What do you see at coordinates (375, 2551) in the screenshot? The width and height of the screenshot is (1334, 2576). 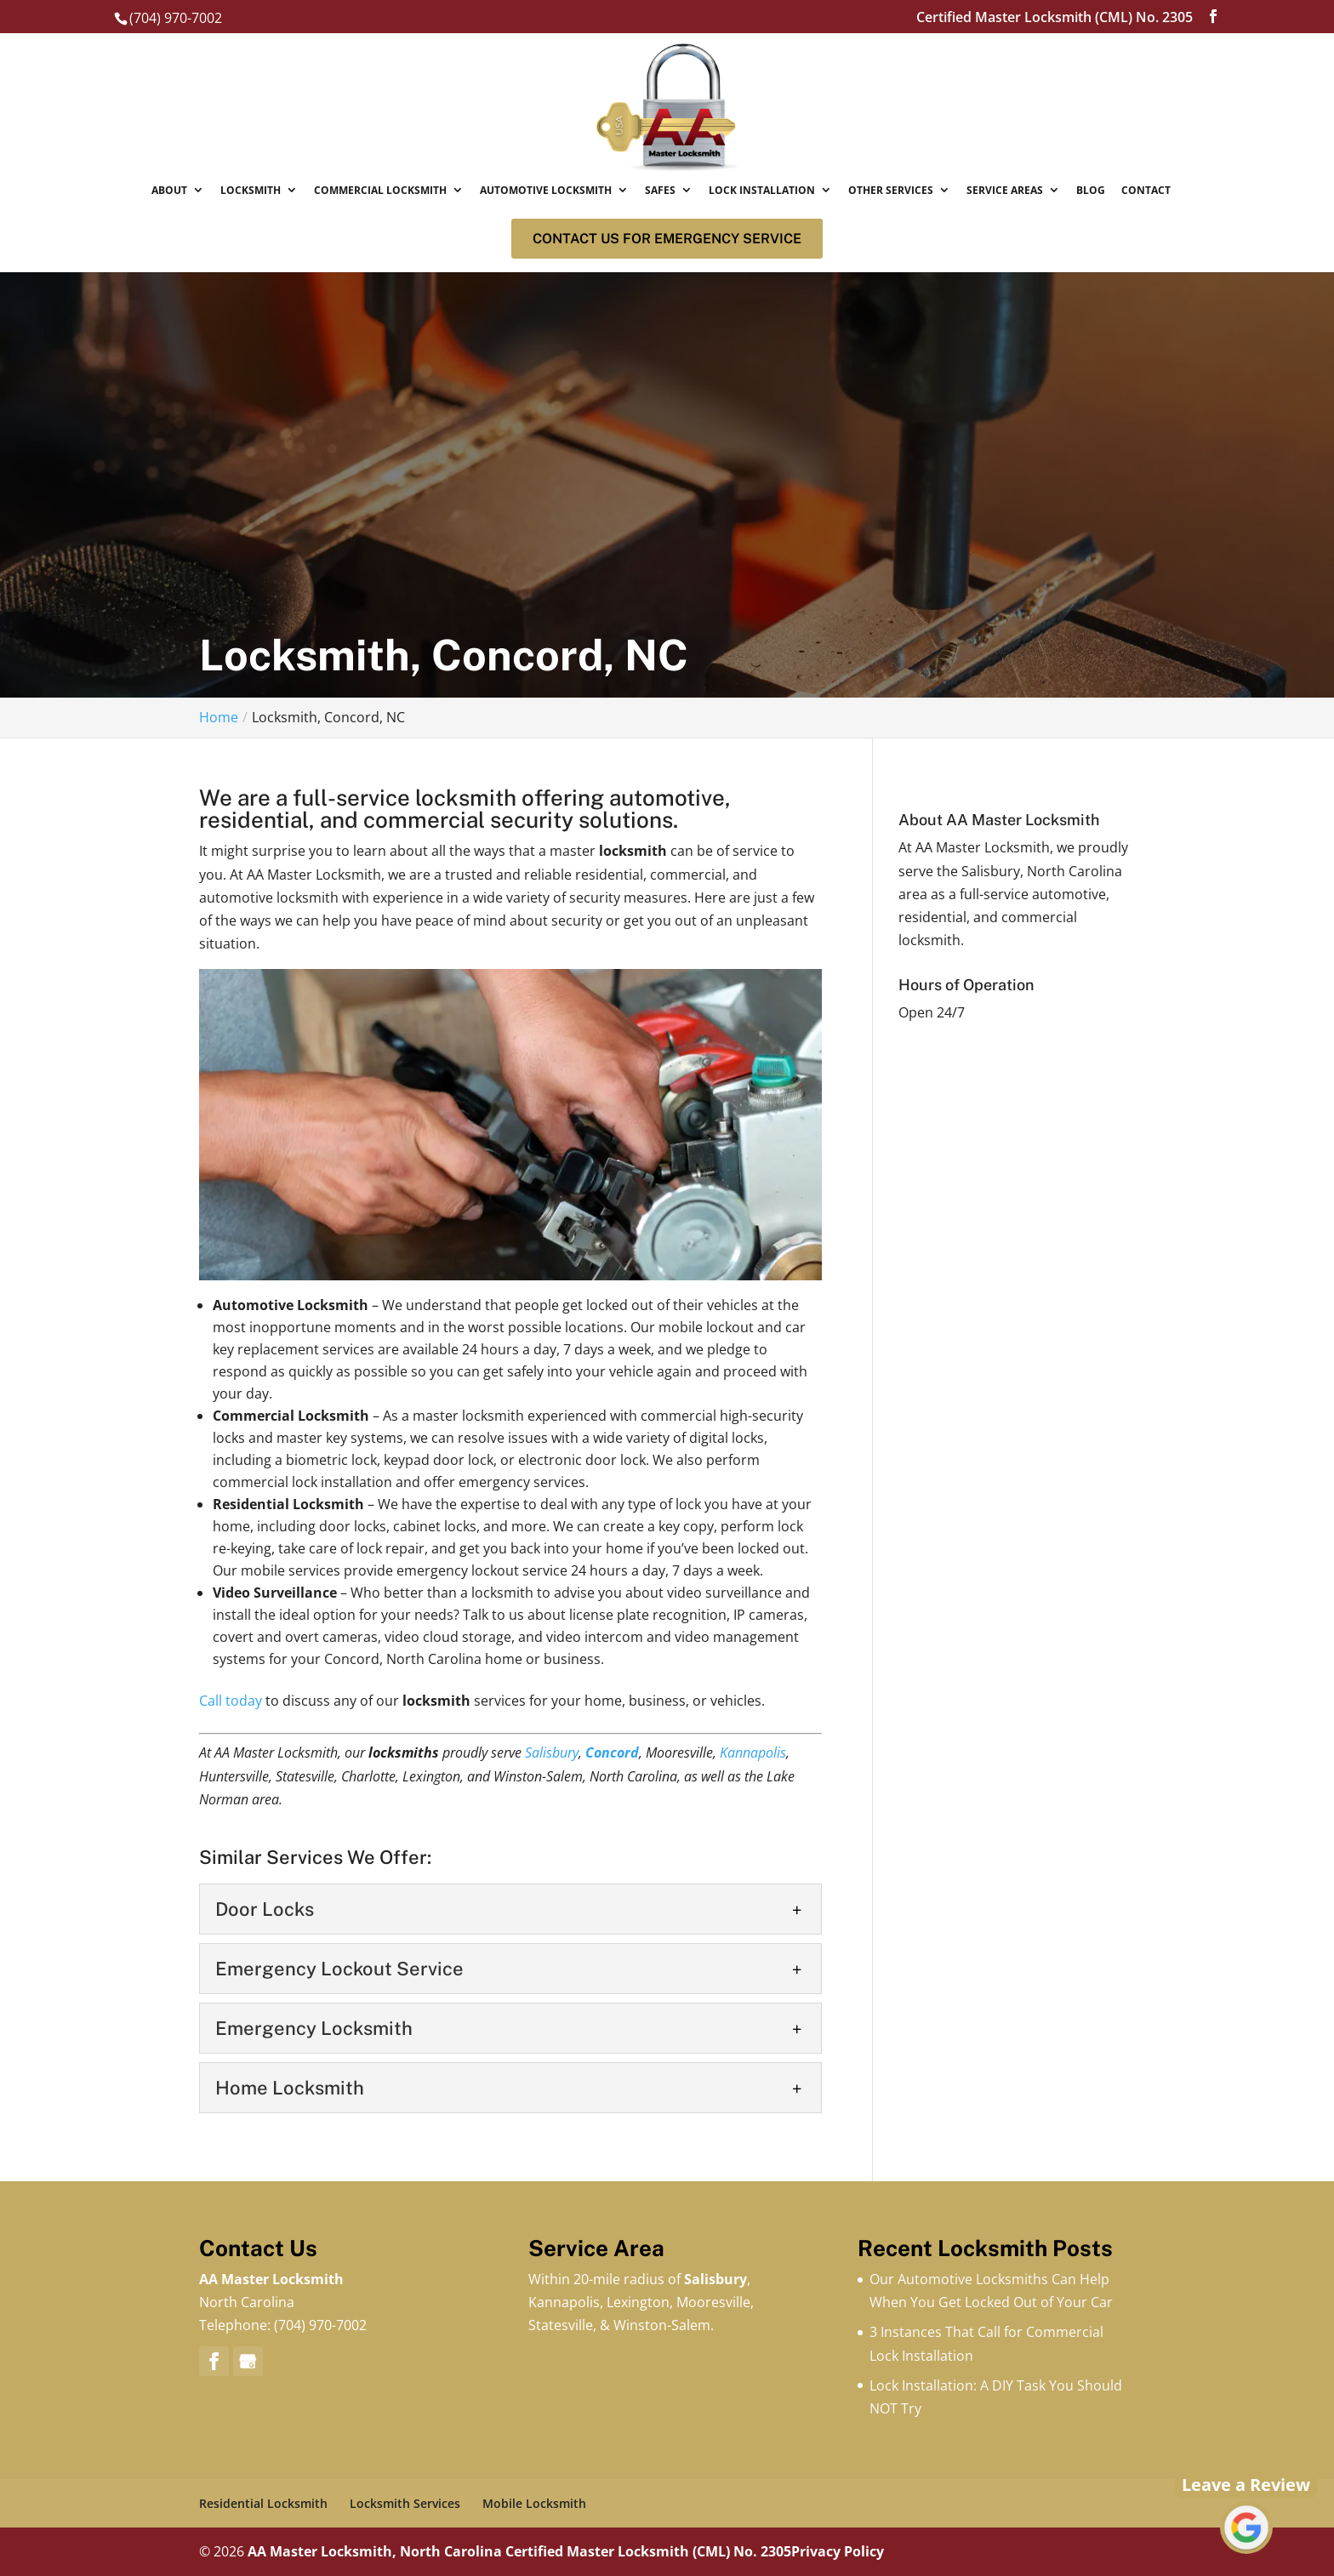 I see `AA Master Locksmith, North Carolina` at bounding box center [375, 2551].